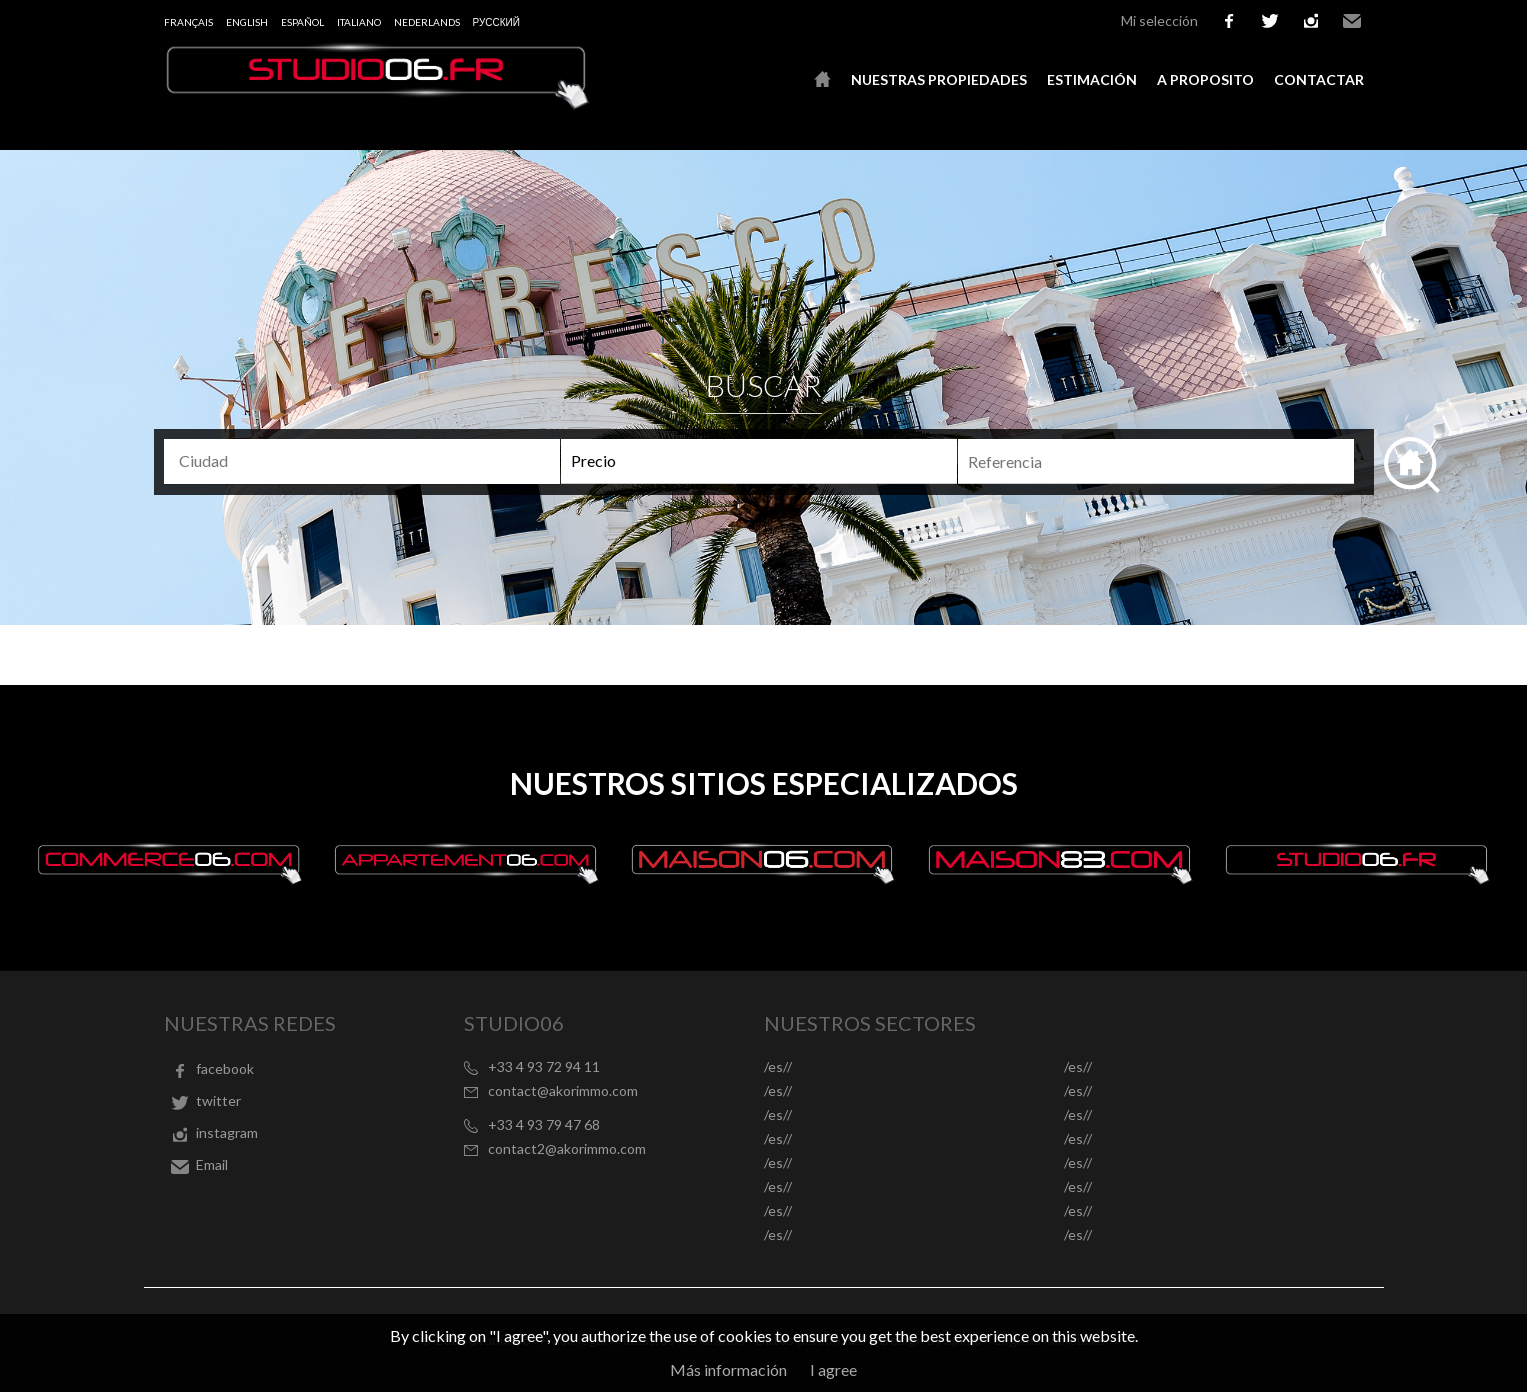 This screenshot has width=1527, height=1392. What do you see at coordinates (496, 22) in the screenshot?
I see `русский` at bounding box center [496, 22].